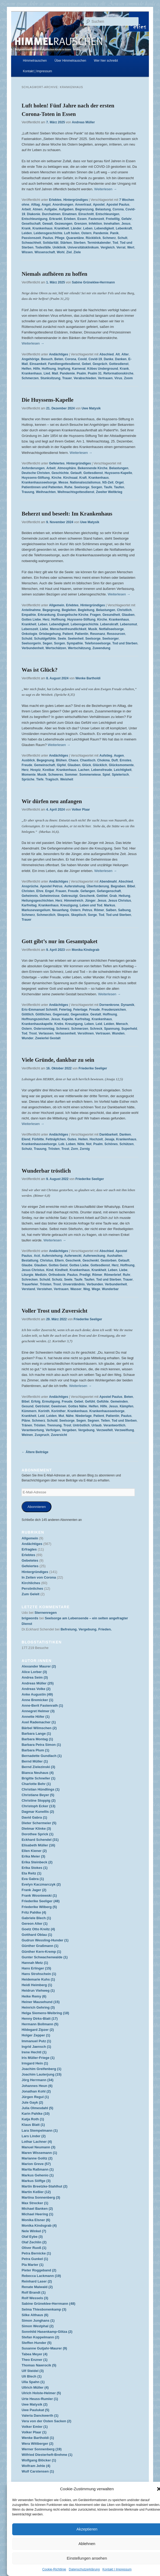 This screenshot has height=2576, width=160. What do you see at coordinates (81, 487) in the screenshot?
I see `Seelsorge` at bounding box center [81, 487].